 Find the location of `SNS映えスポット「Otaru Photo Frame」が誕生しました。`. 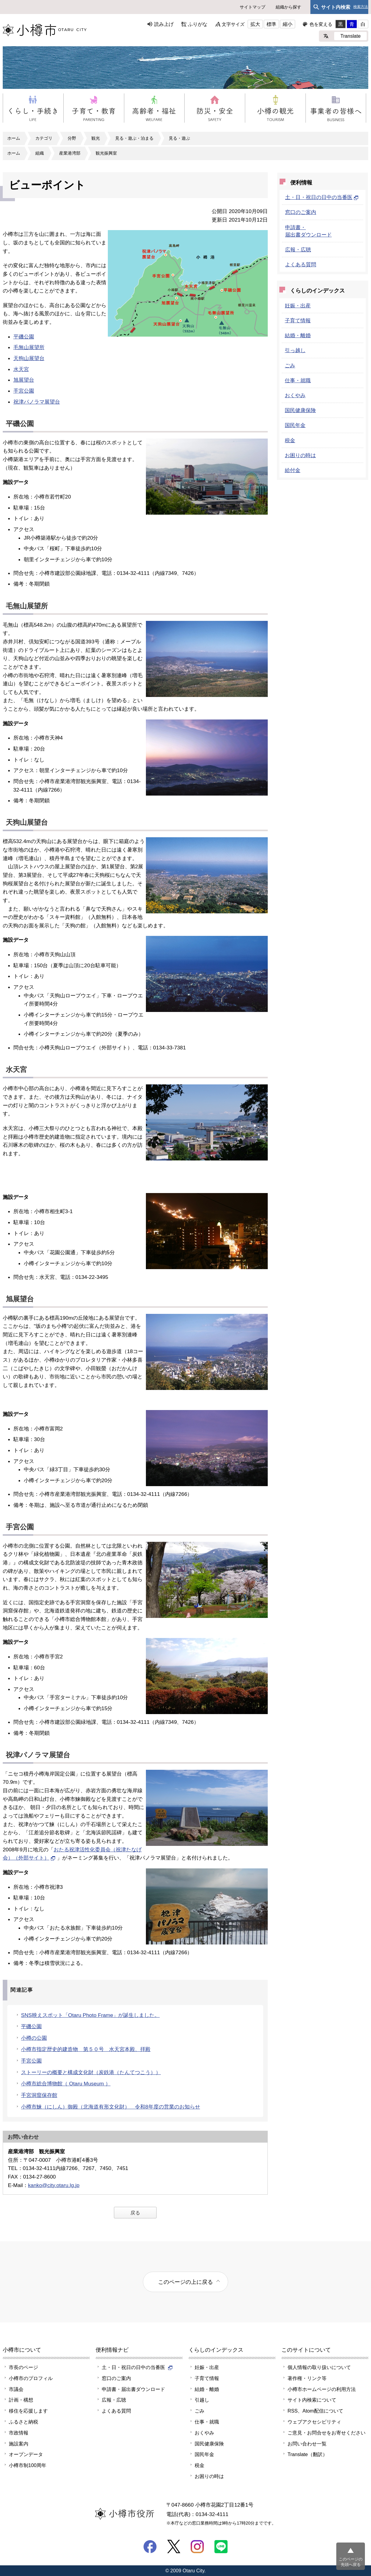

SNS映えスポット「Otaru Photo Frame」が誕生しました。 is located at coordinates (90, 2015).